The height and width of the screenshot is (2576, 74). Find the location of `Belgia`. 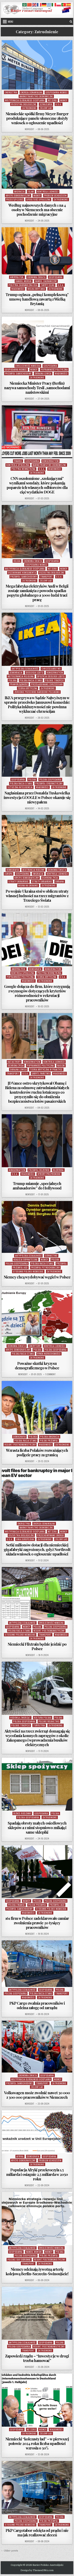

Belgia is located at coordinates (17, 560).